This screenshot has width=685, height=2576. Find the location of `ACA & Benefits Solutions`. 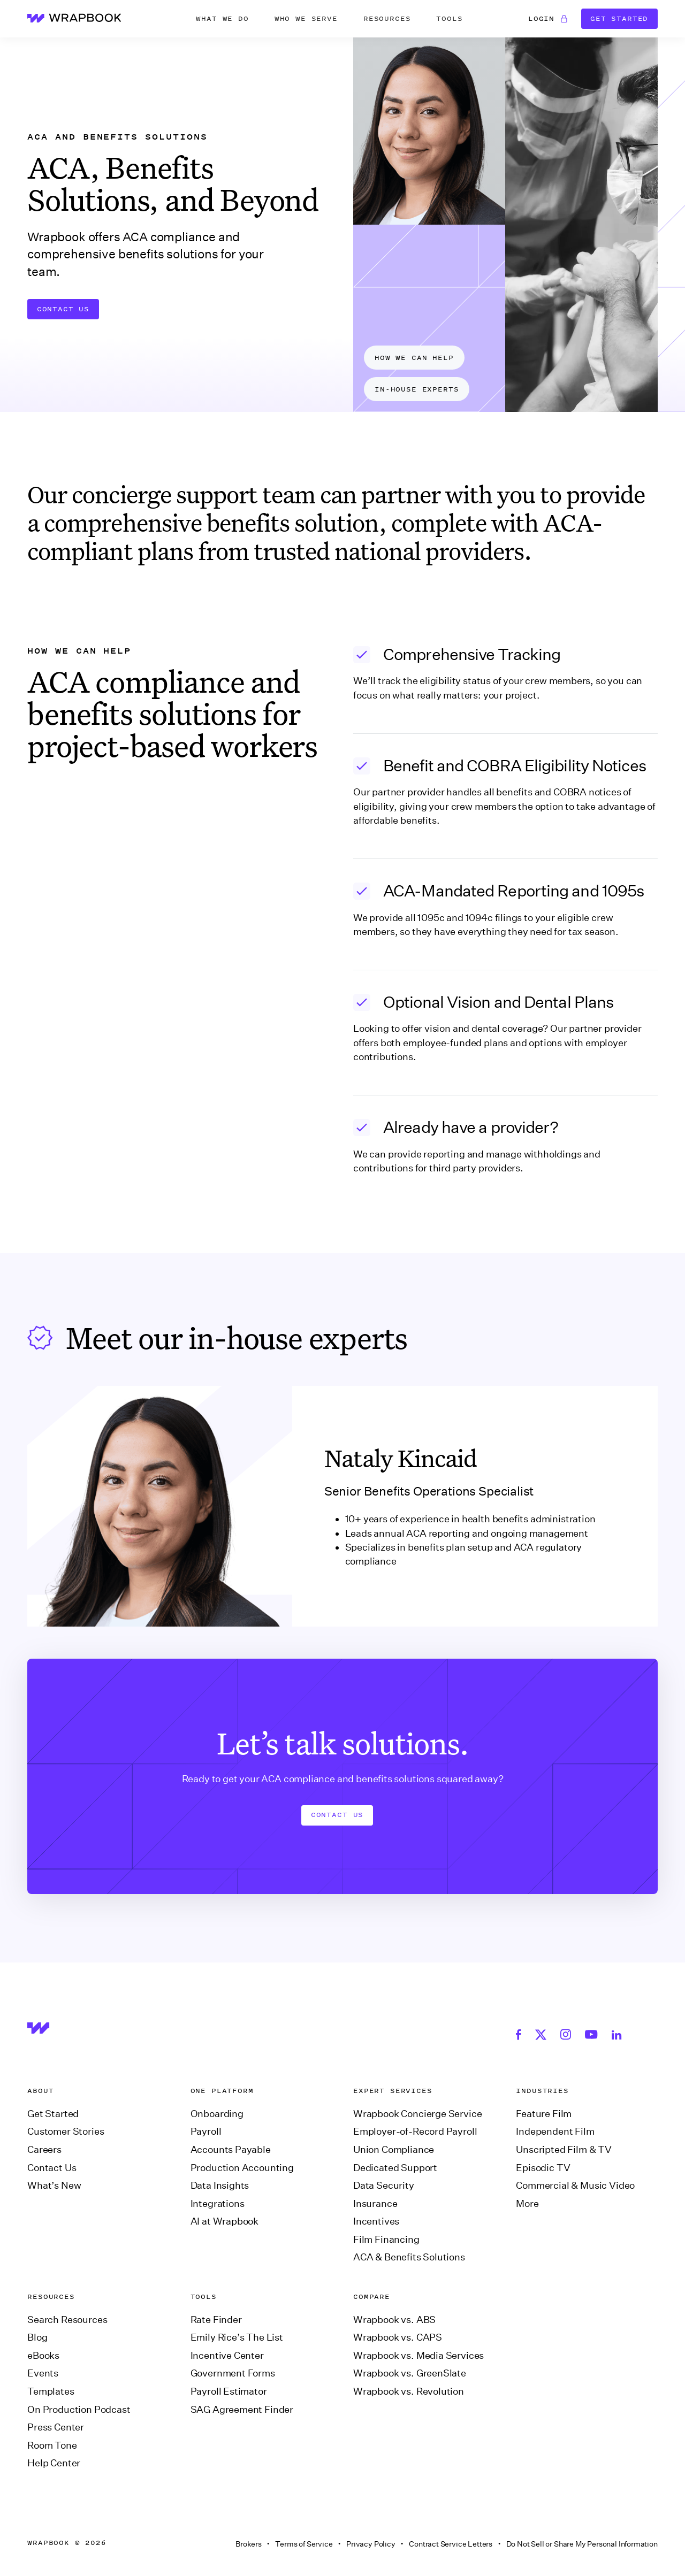

ACA & Benefits Solutions is located at coordinates (409, 2257).